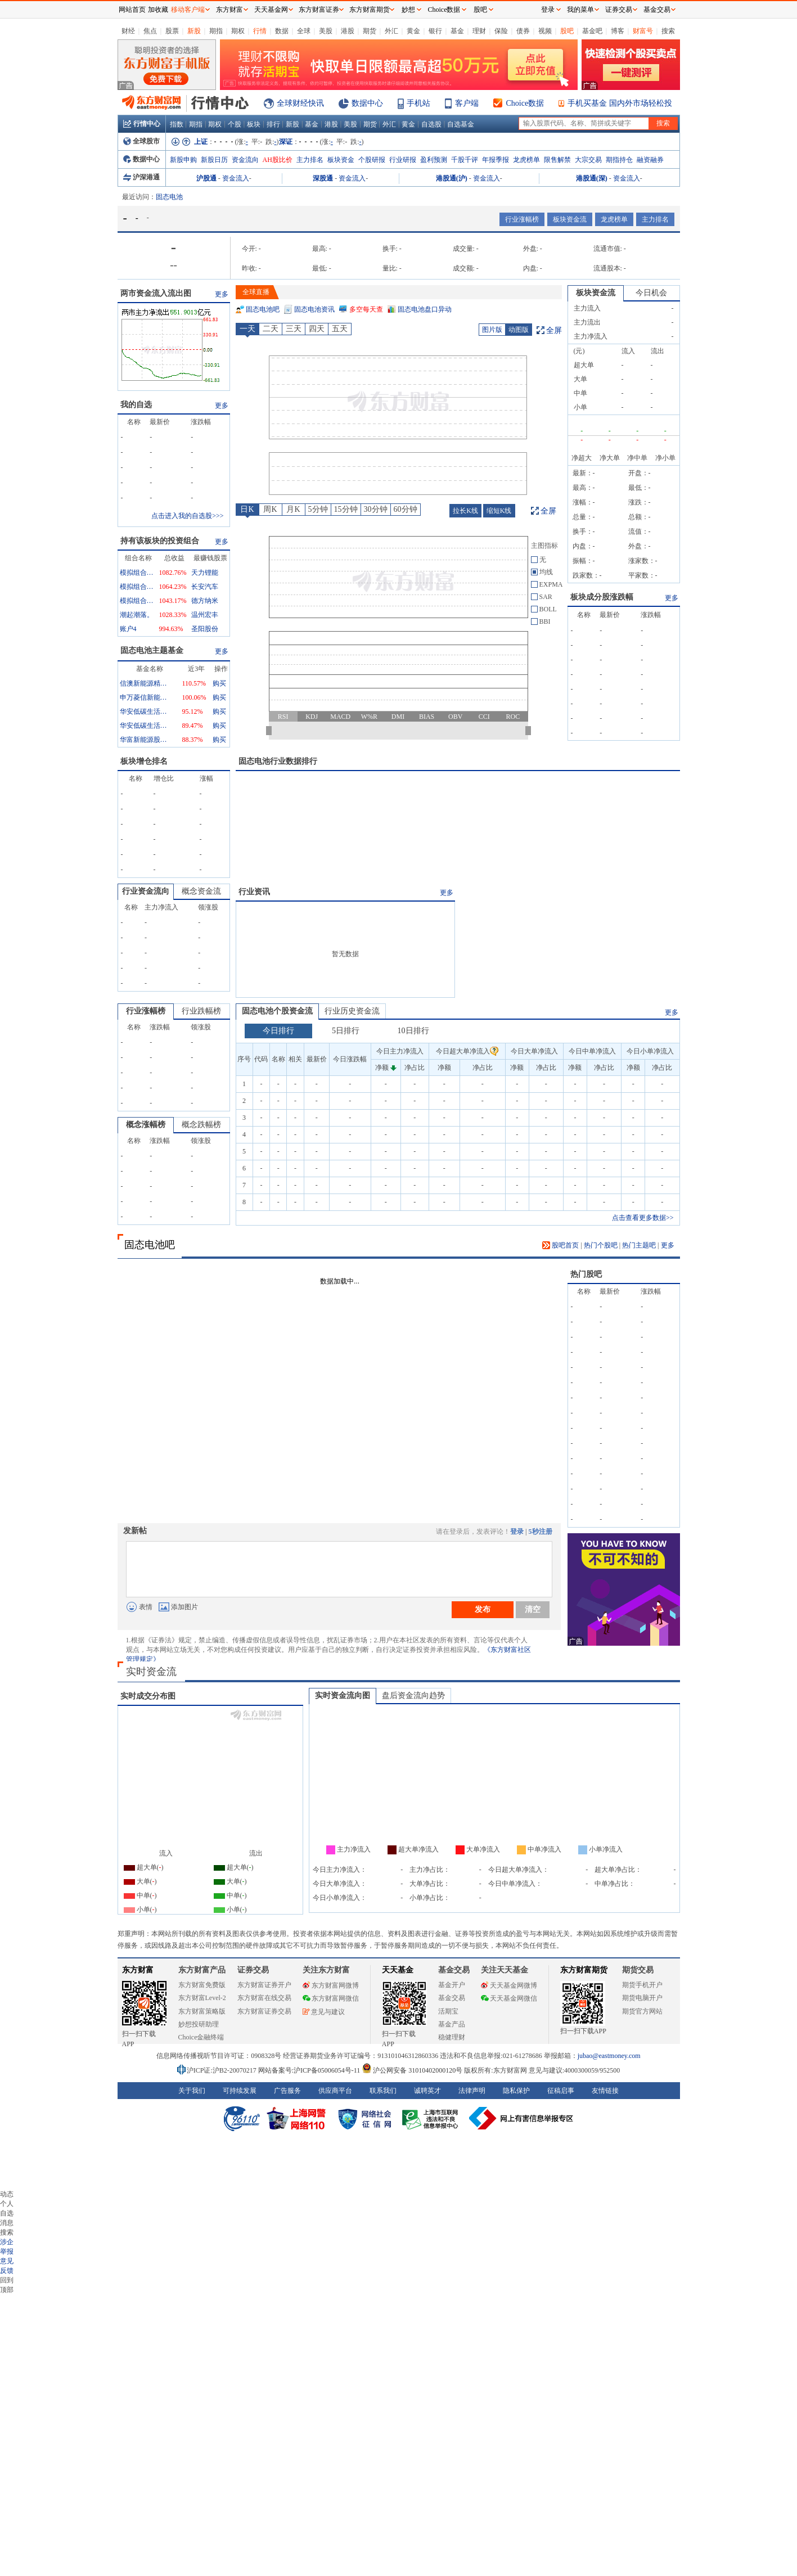  Describe the element at coordinates (253, 124) in the screenshot. I see `板块` at that location.